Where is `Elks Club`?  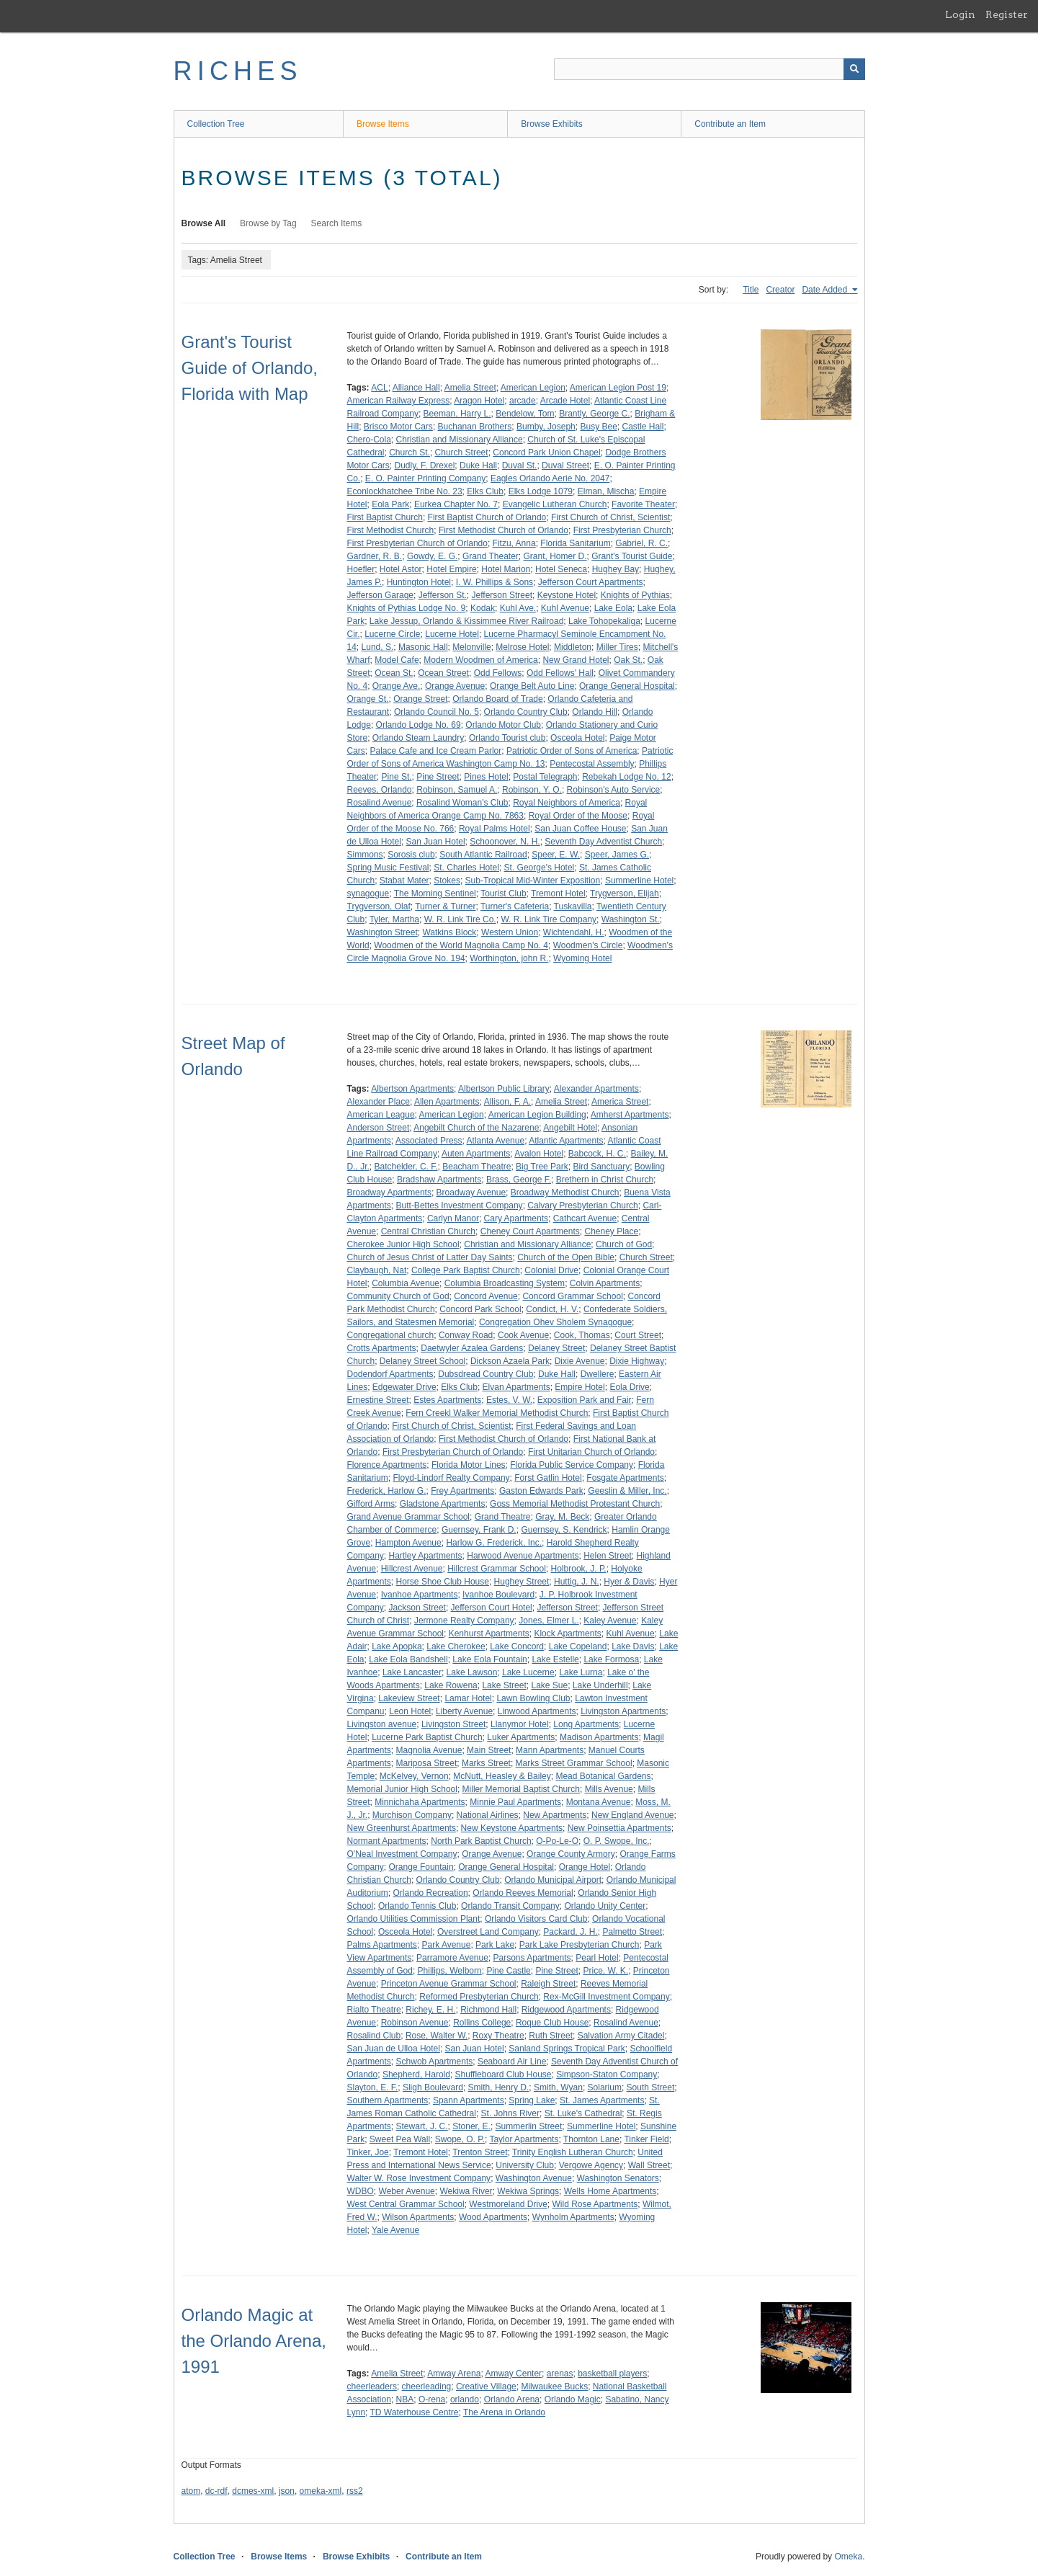
Elks Club is located at coordinates (485, 491).